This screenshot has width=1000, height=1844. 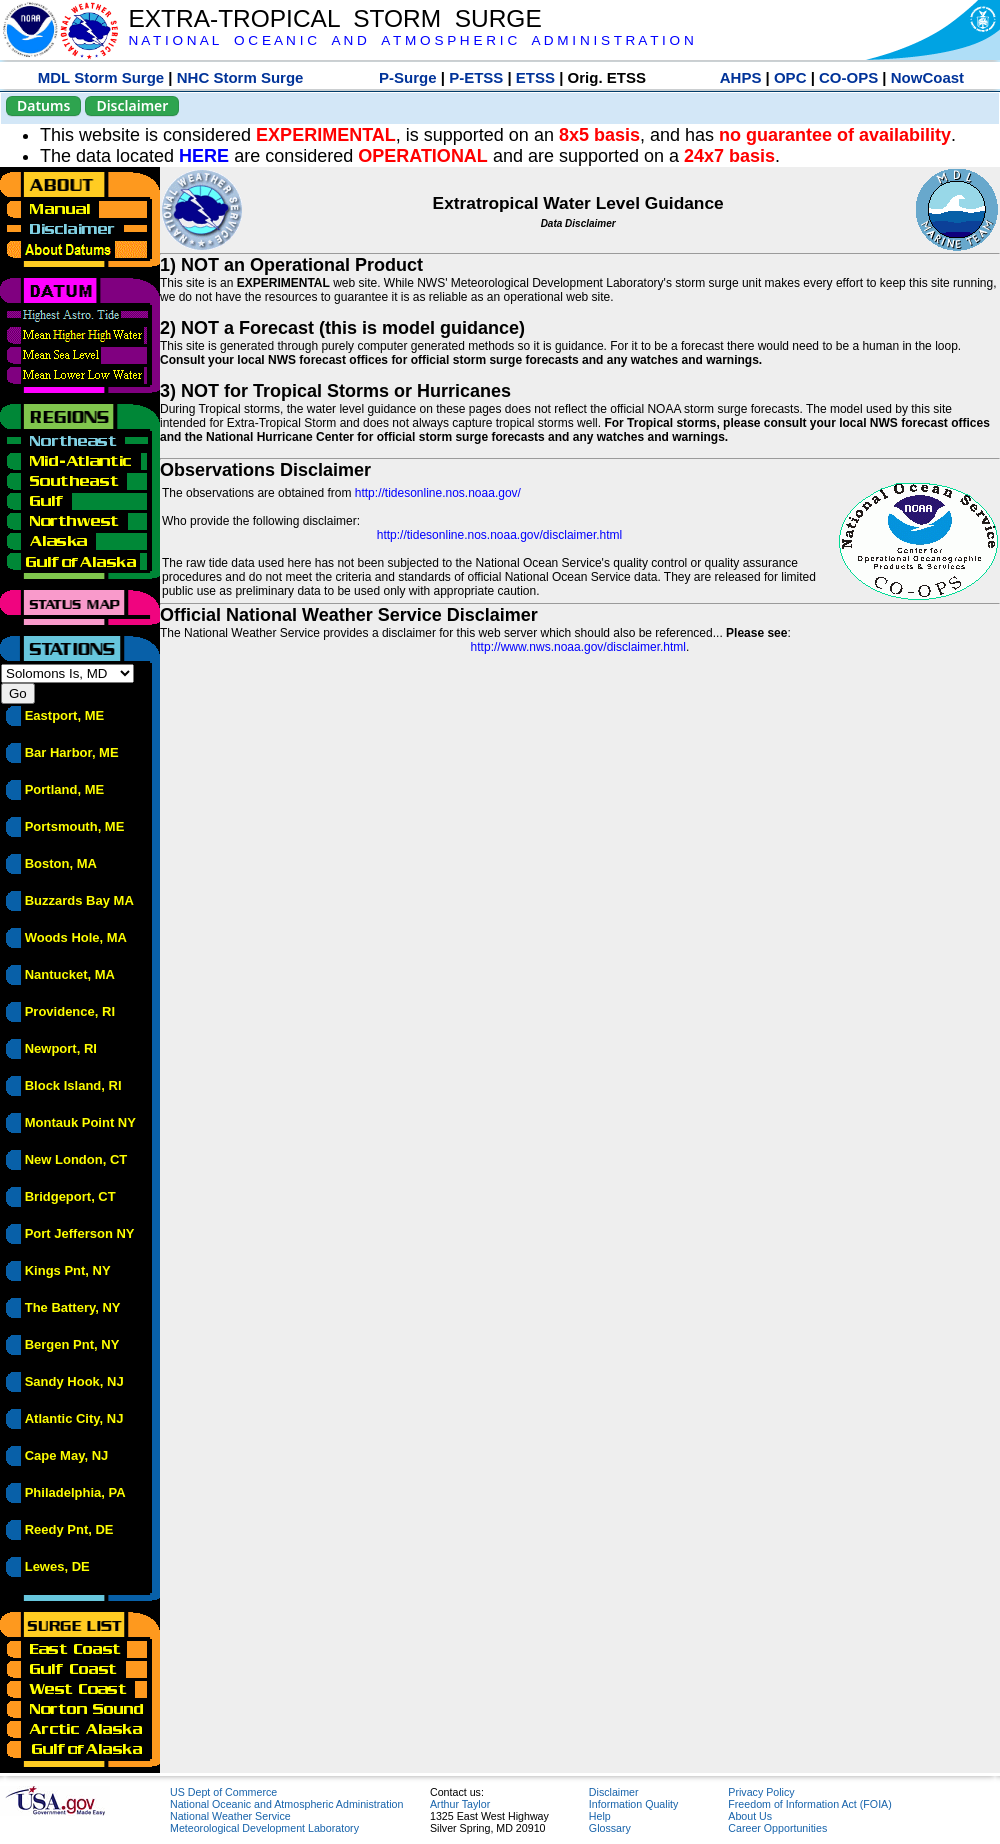 What do you see at coordinates (408, 77) in the screenshot?
I see `P-Surge` at bounding box center [408, 77].